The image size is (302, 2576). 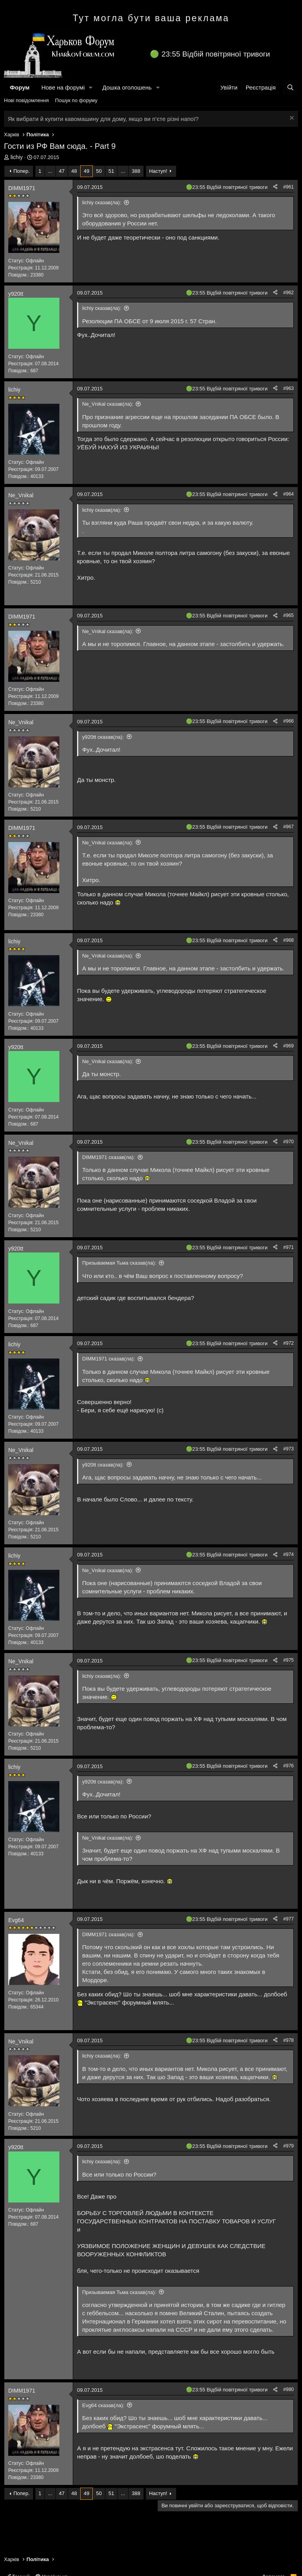 I want to click on #964, so click(x=288, y=494).